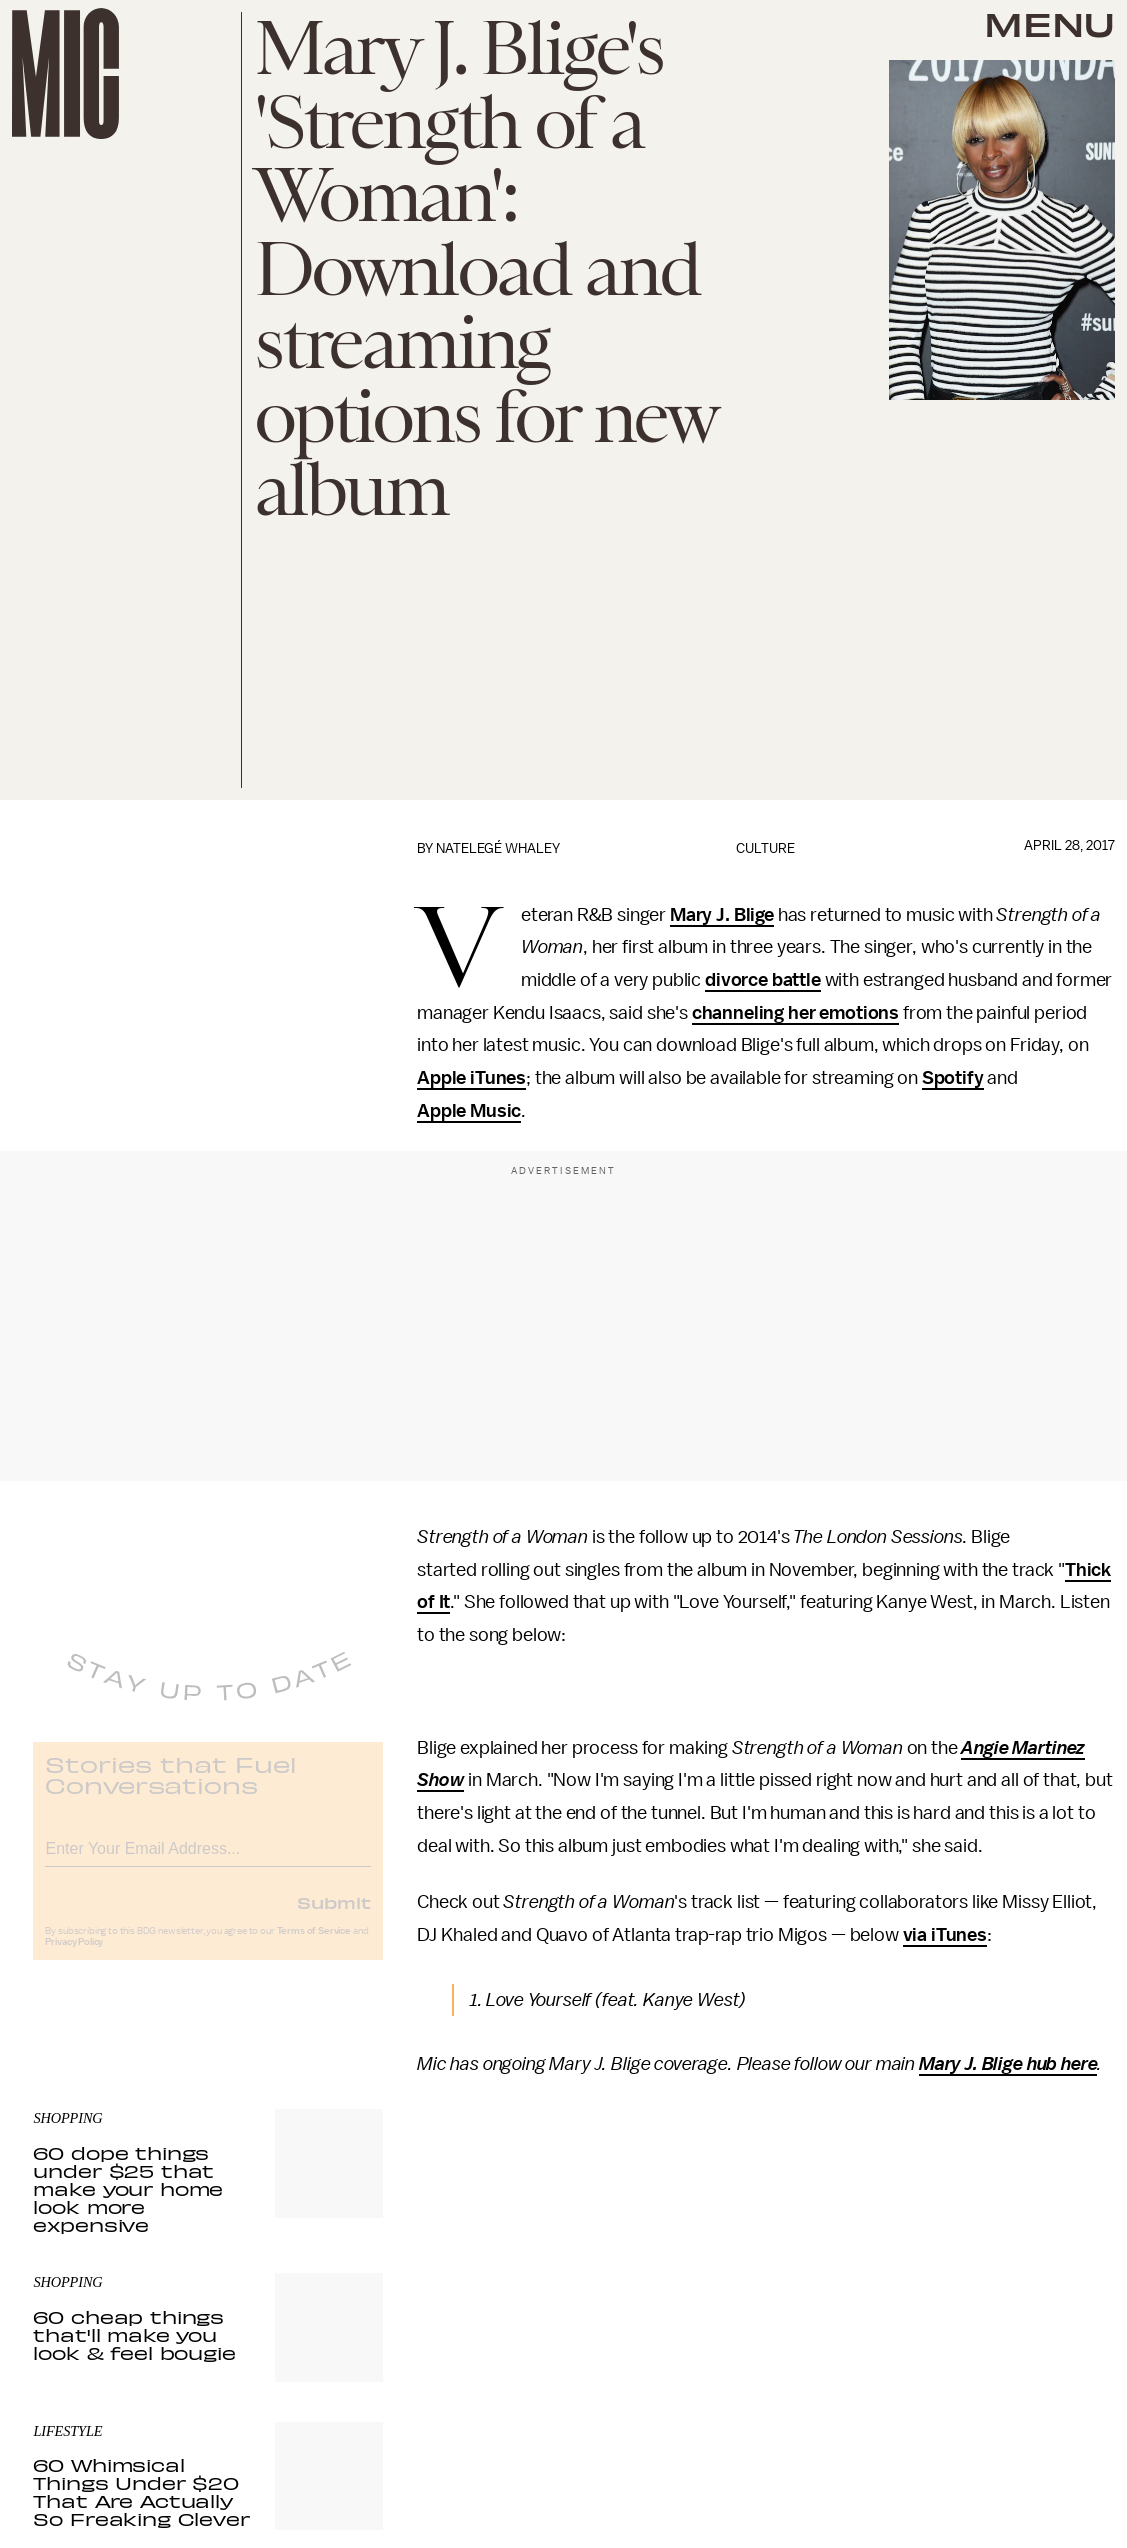  I want to click on channeling her emotions, so click(795, 1013).